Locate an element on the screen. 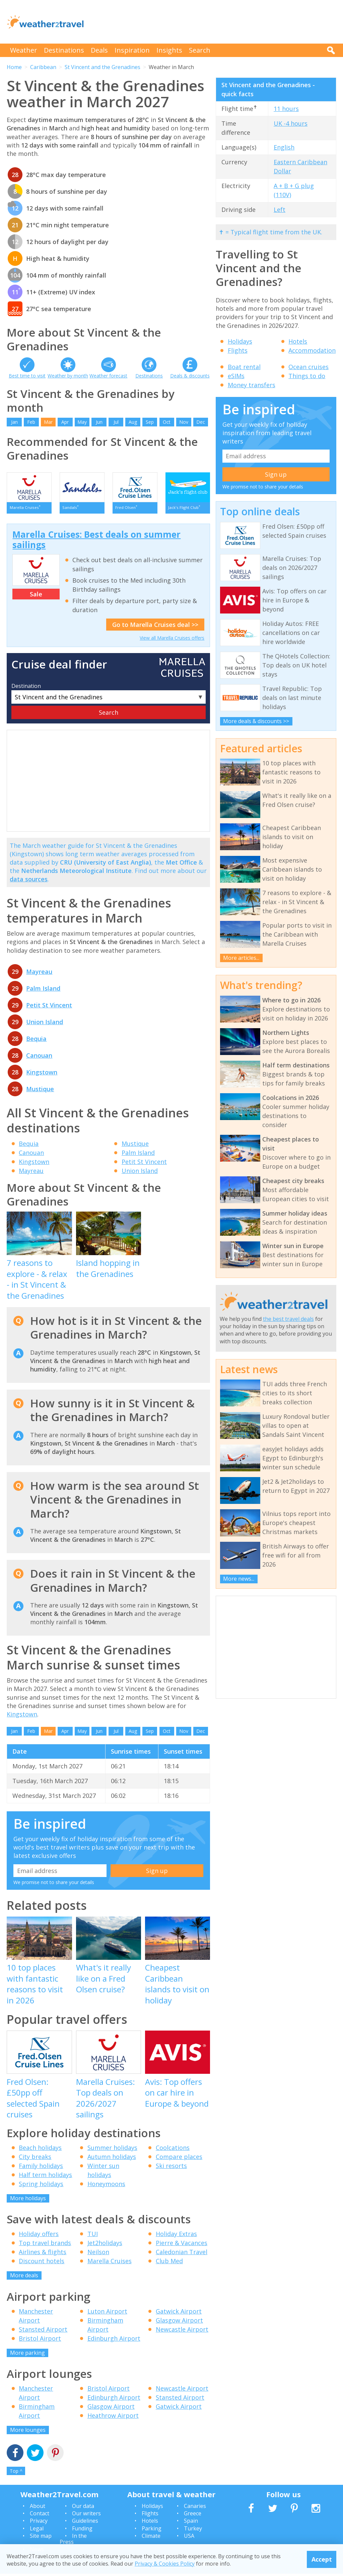 This screenshot has width=343, height=2576. Honeymoons is located at coordinates (106, 2186).